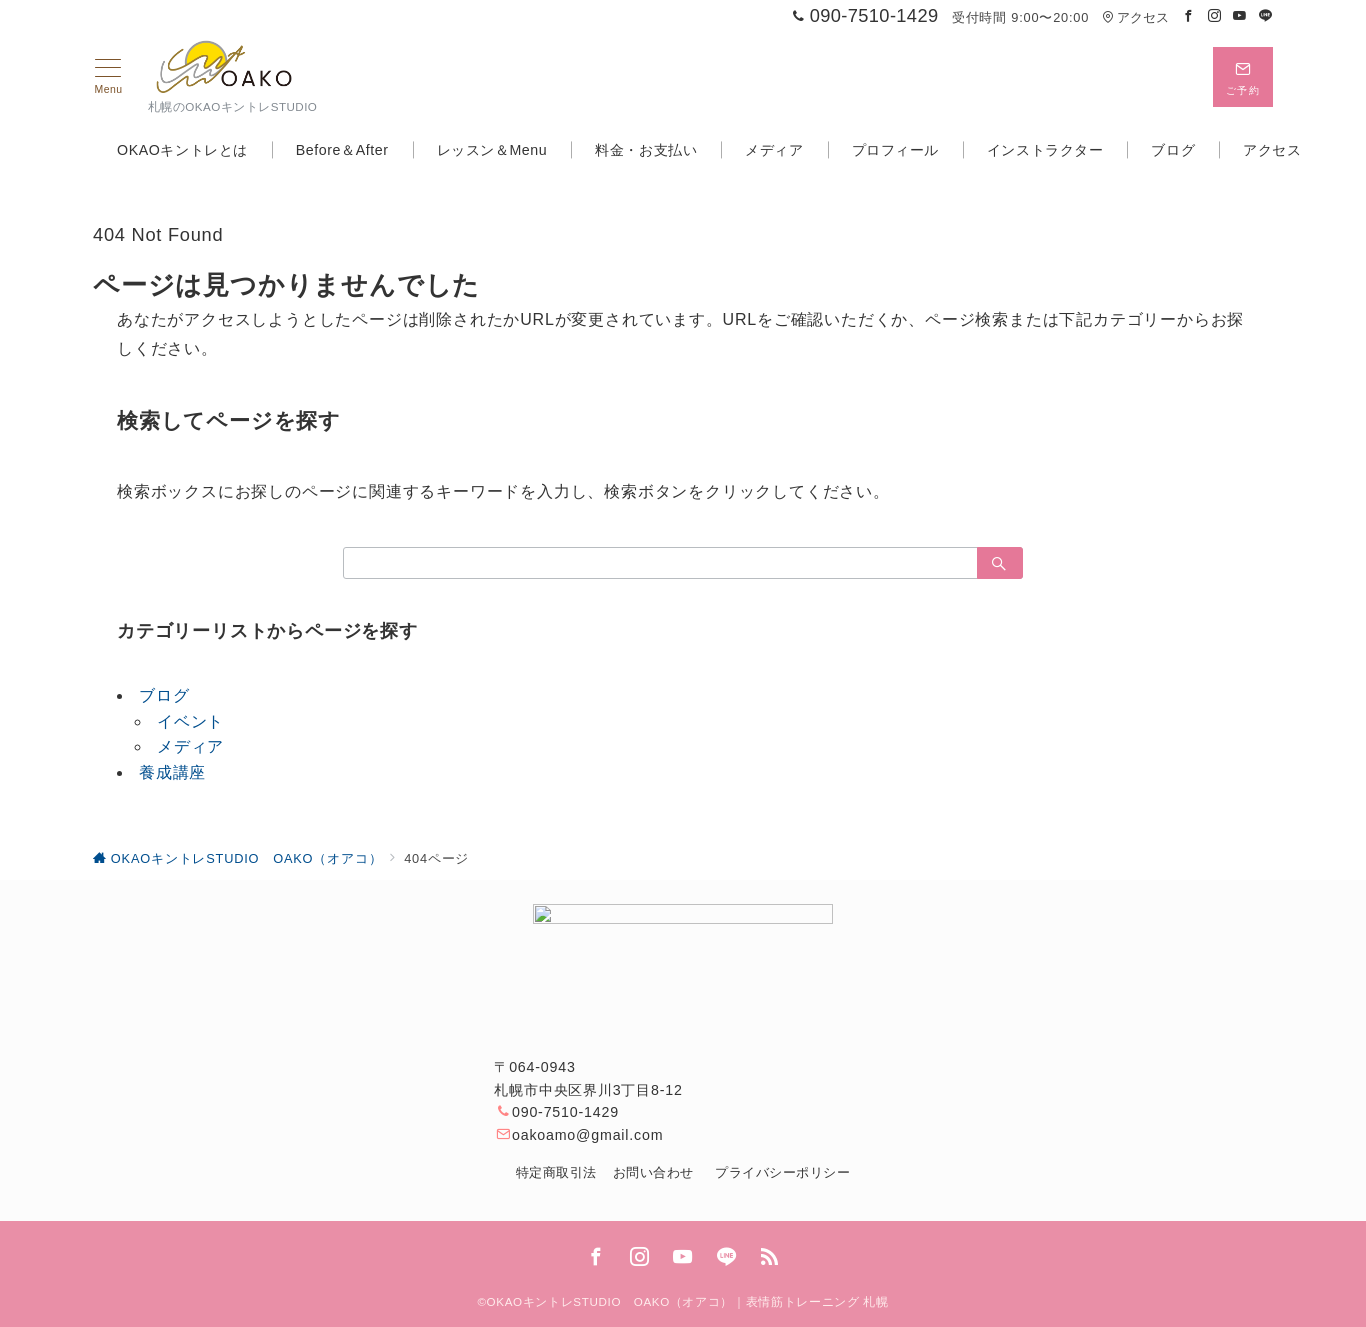  Describe the element at coordinates (565, 1112) in the screenshot. I see `090-7510-1429` at that location.